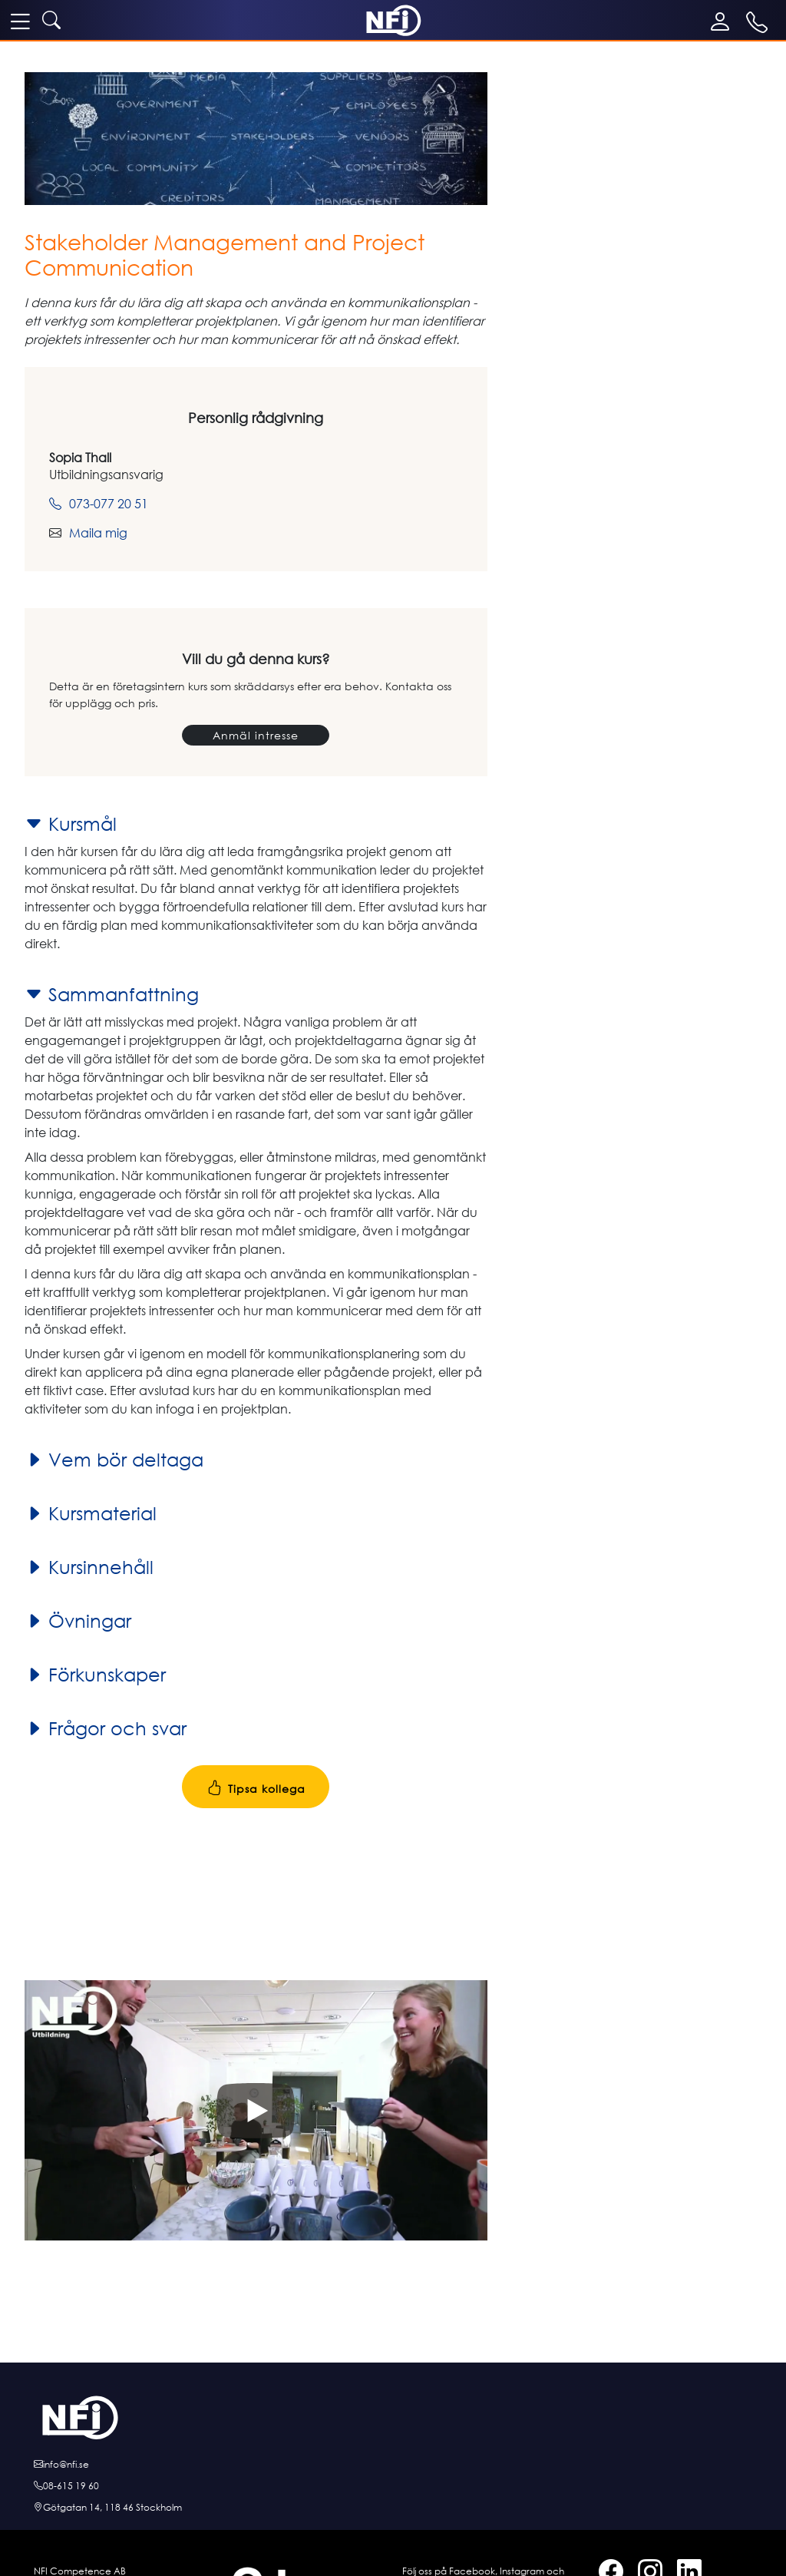 This screenshot has height=2576, width=786. What do you see at coordinates (393, 2486) in the screenshot?
I see `[Ring oss]` at bounding box center [393, 2486].